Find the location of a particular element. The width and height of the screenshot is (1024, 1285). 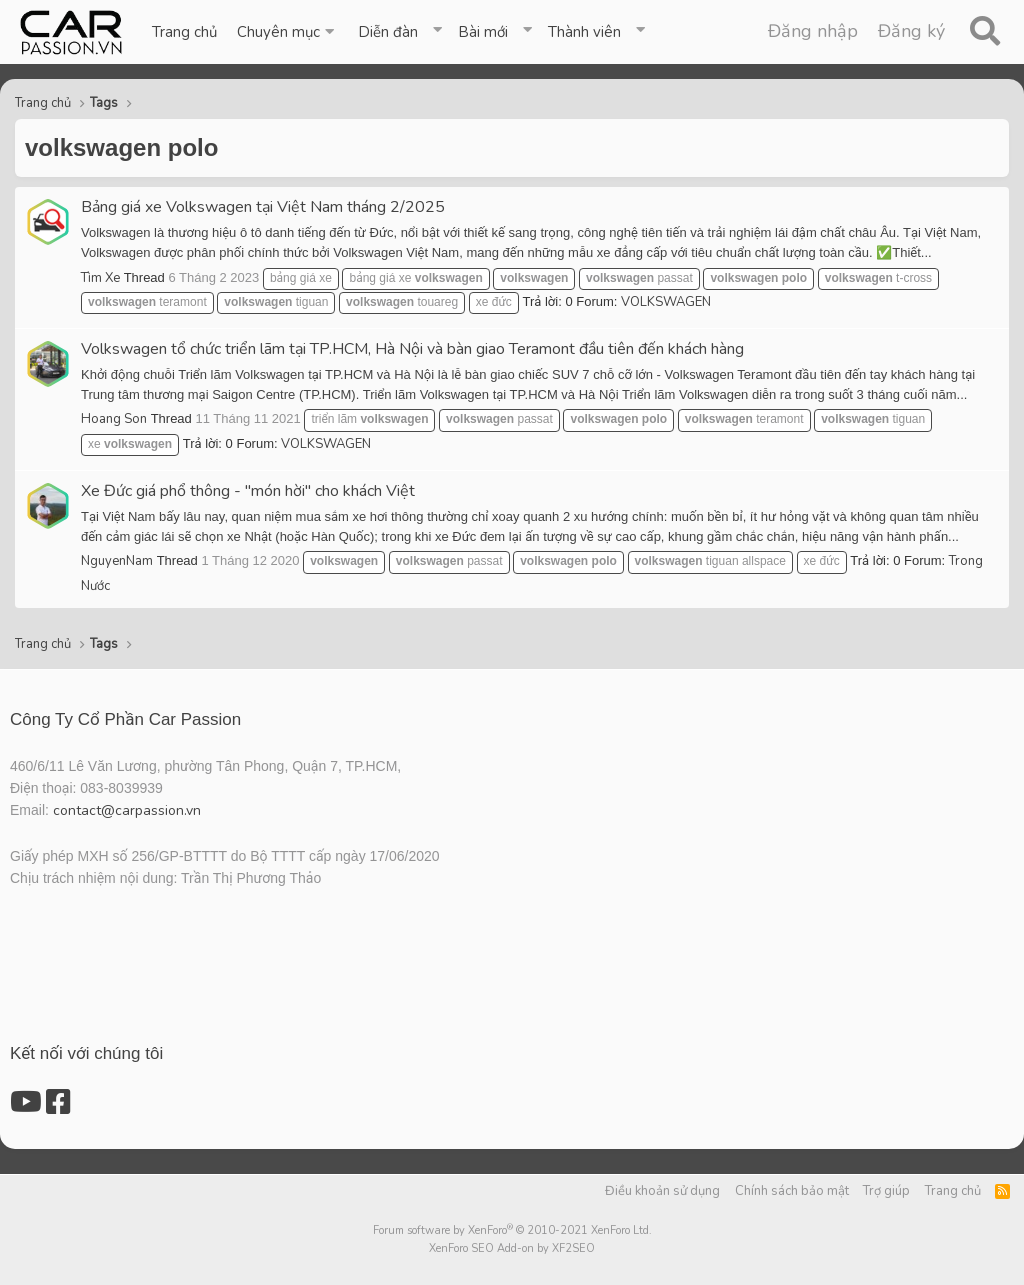

[Tìm kiếm] is located at coordinates (984, 32).